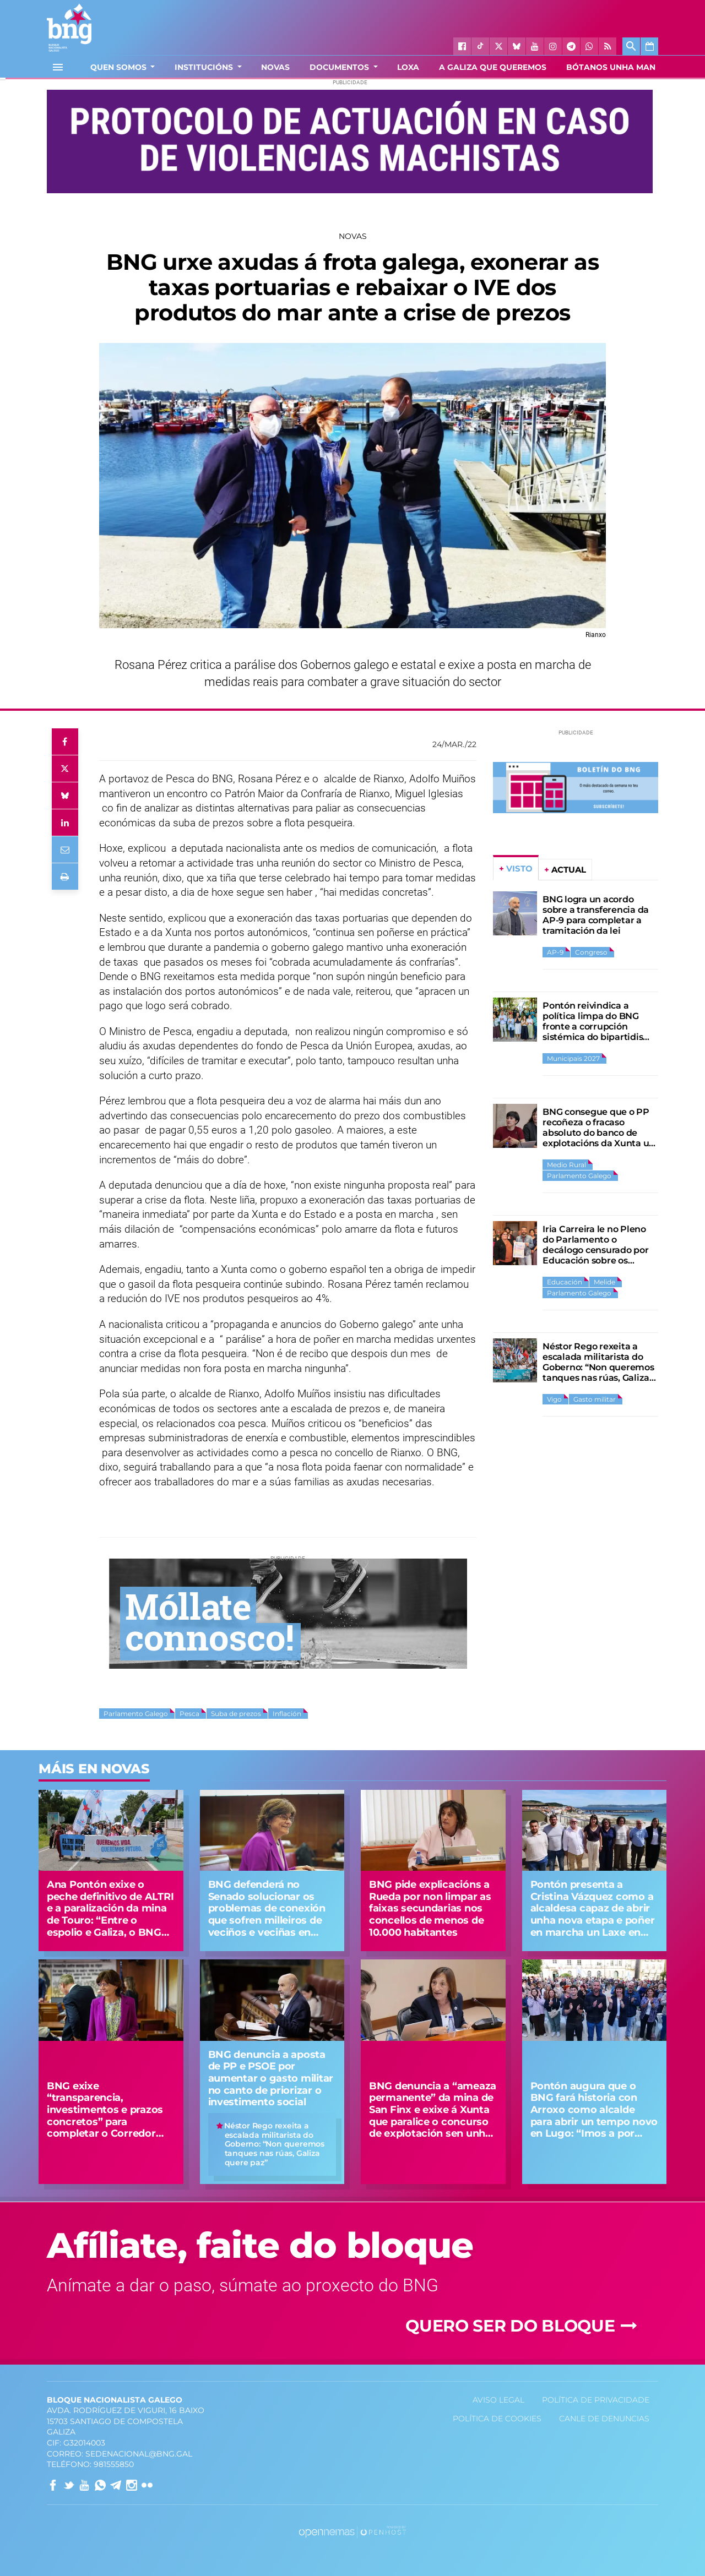 Image resolution: width=705 pixels, height=2576 pixels. Describe the element at coordinates (594, 1399) in the screenshot. I see `Gasto militar` at that location.